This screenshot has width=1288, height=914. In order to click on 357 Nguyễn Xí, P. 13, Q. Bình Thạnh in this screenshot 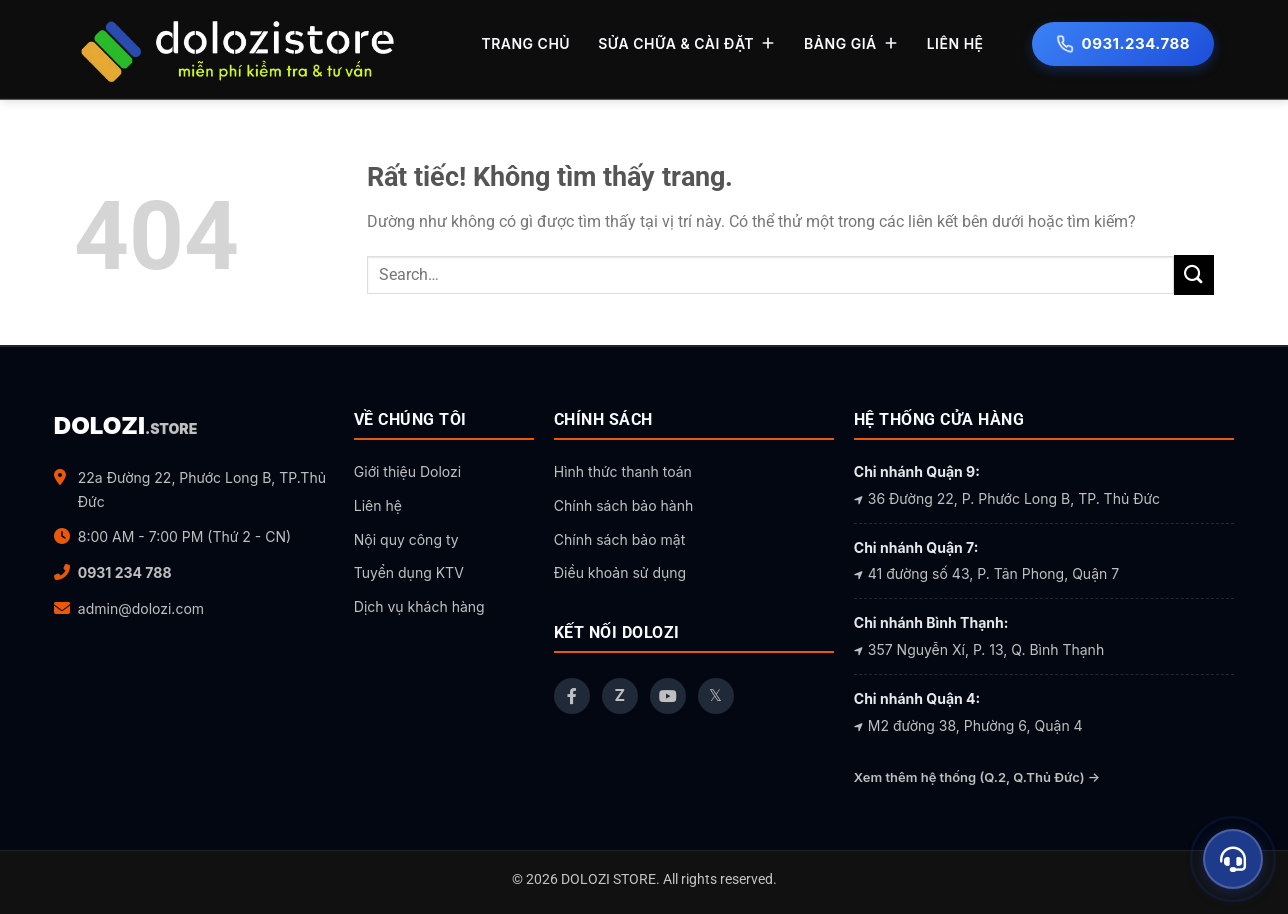, I will do `click(979, 649)`.